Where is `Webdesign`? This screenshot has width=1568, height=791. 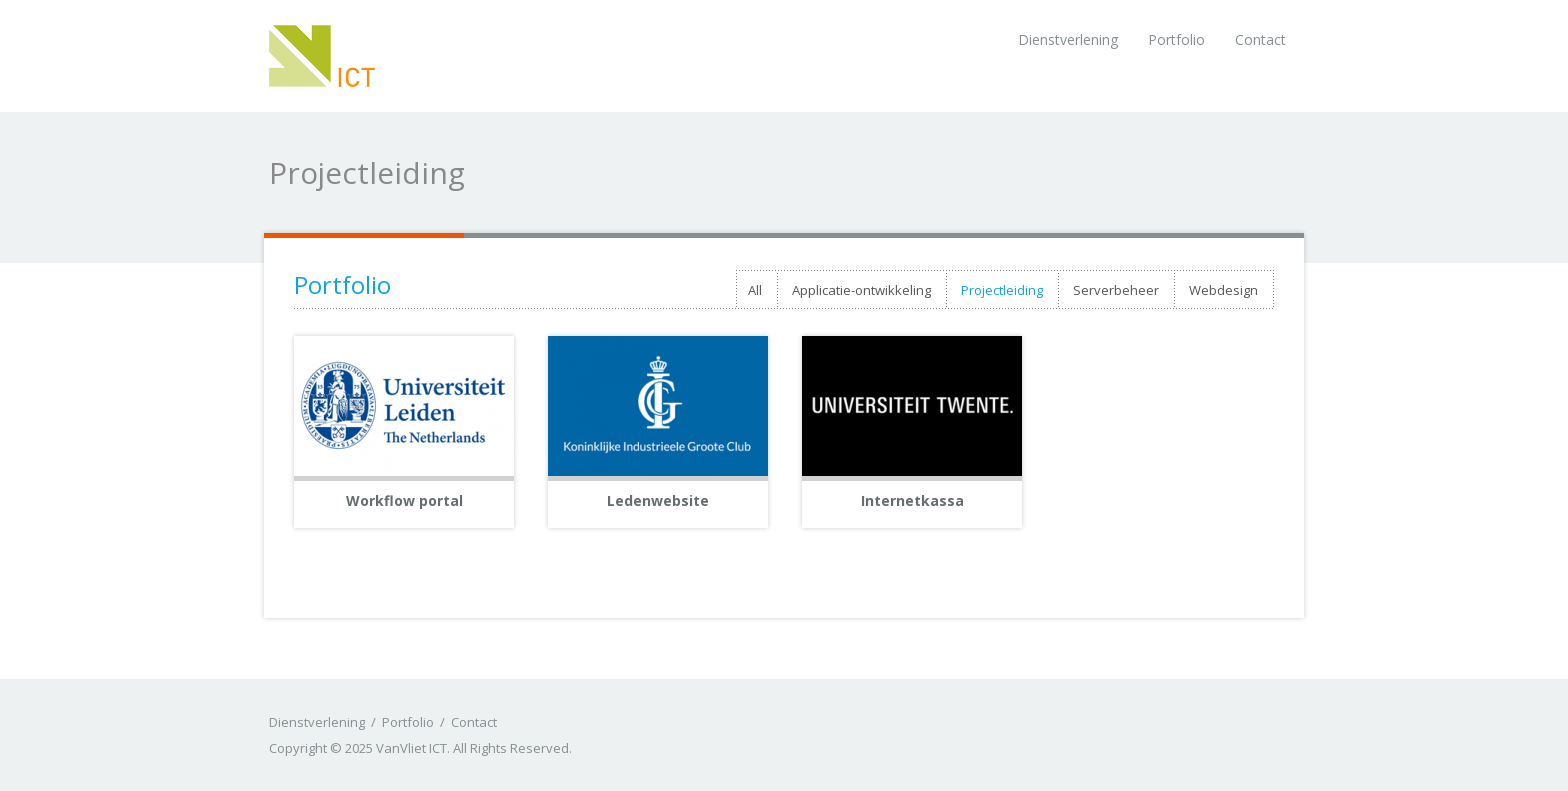
Webdesign is located at coordinates (1223, 290).